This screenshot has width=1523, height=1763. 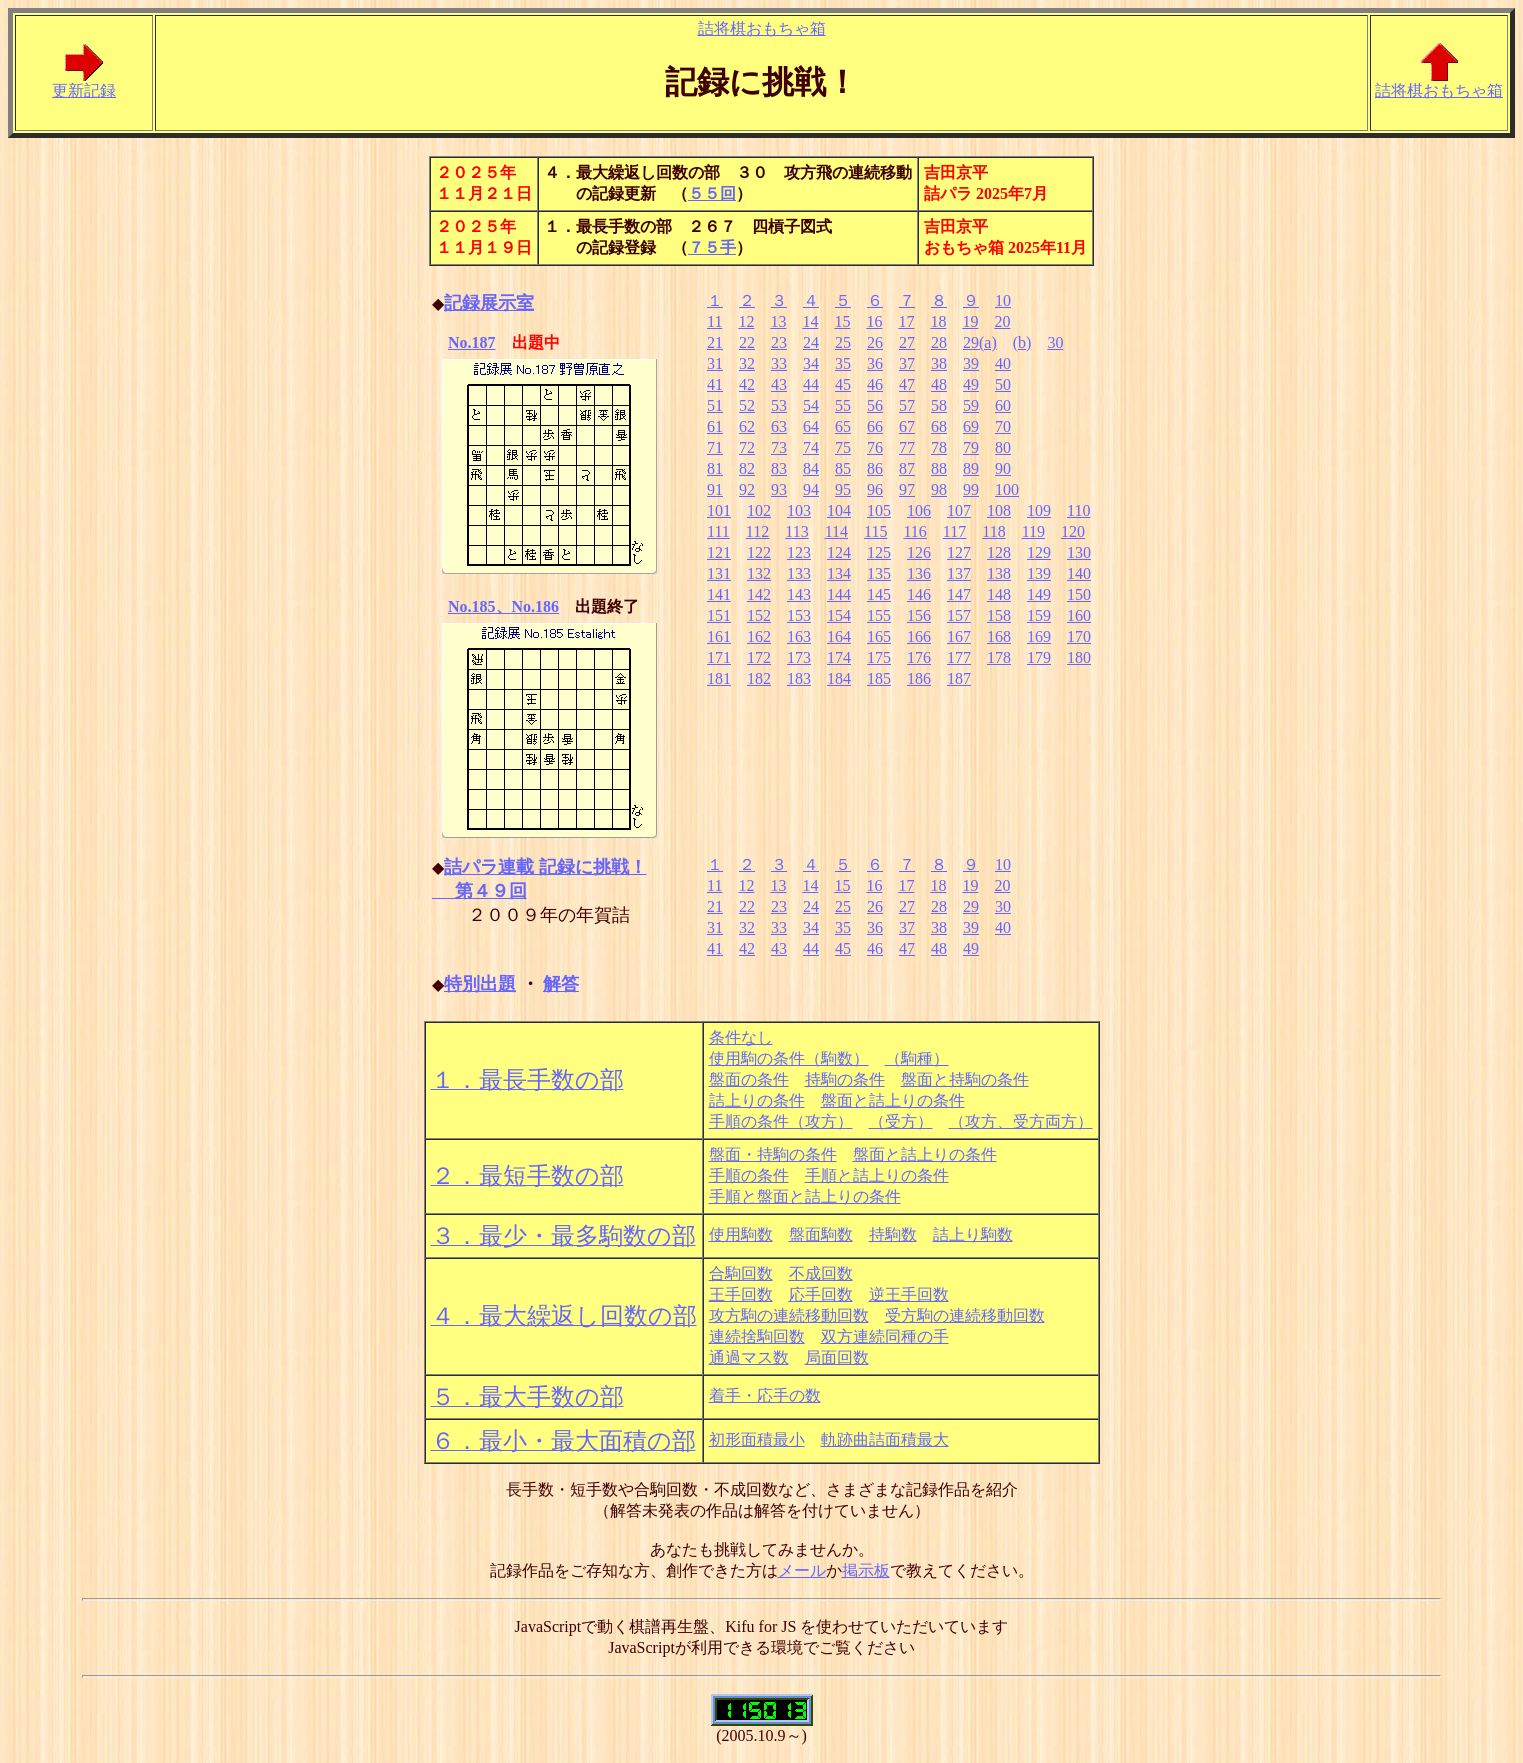 I want to click on 手順と詰上りの条件, so click(x=877, y=1175).